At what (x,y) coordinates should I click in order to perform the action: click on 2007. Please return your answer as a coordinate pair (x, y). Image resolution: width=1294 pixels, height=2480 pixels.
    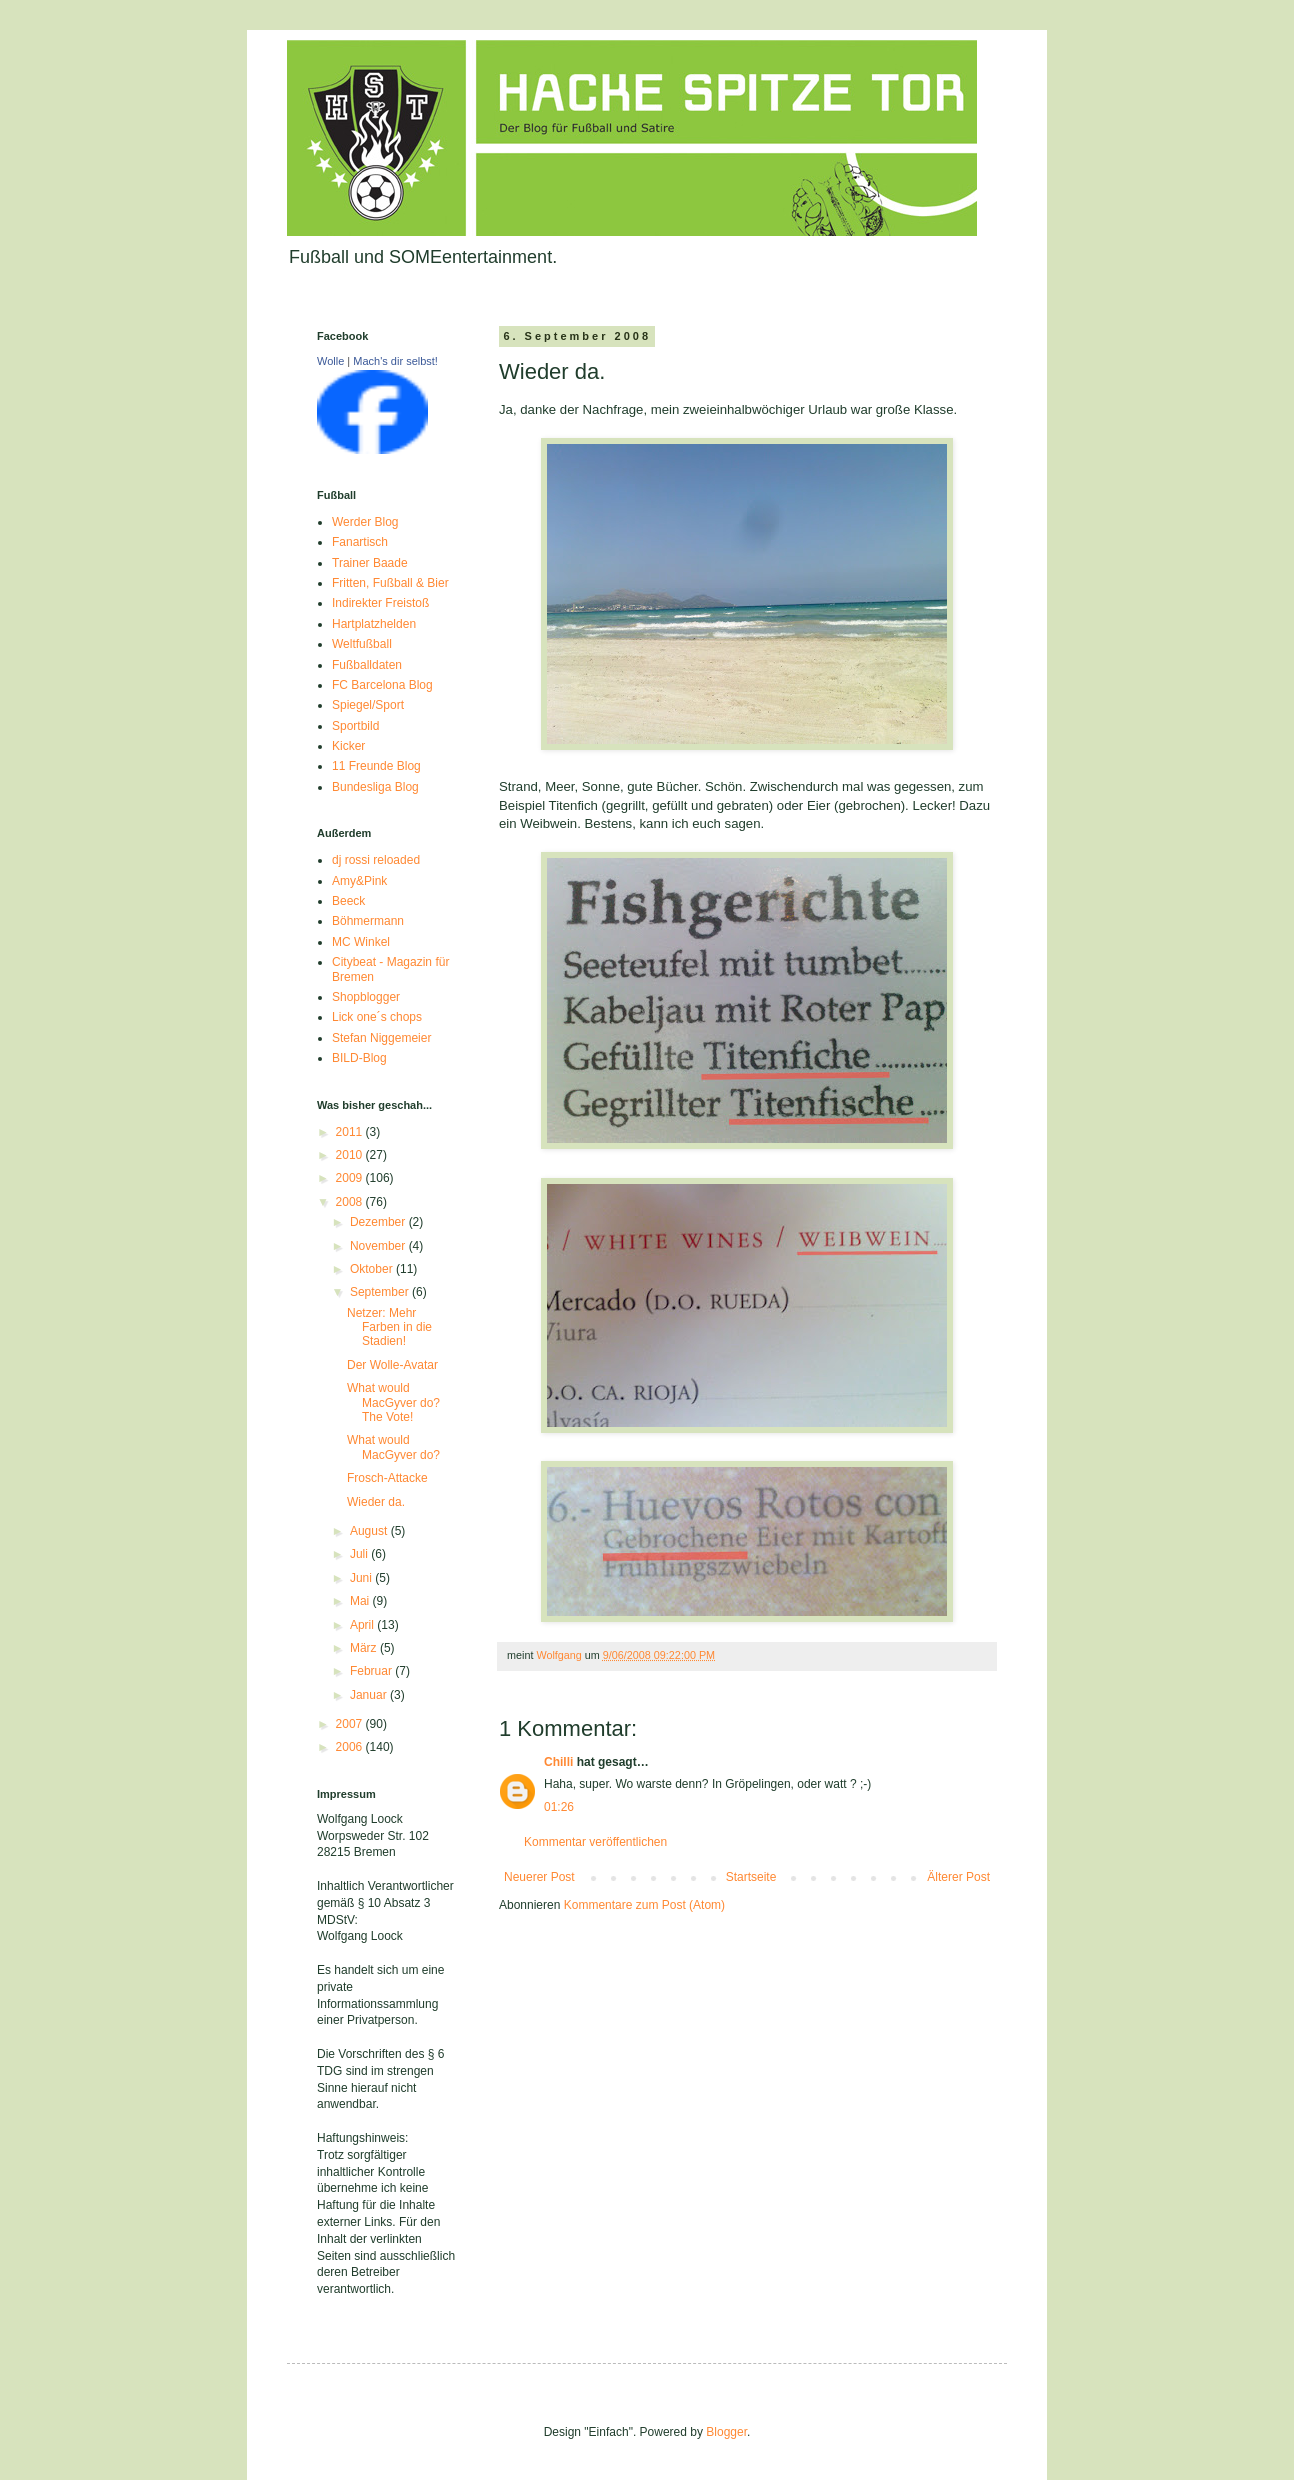
    Looking at the image, I should click on (351, 1724).